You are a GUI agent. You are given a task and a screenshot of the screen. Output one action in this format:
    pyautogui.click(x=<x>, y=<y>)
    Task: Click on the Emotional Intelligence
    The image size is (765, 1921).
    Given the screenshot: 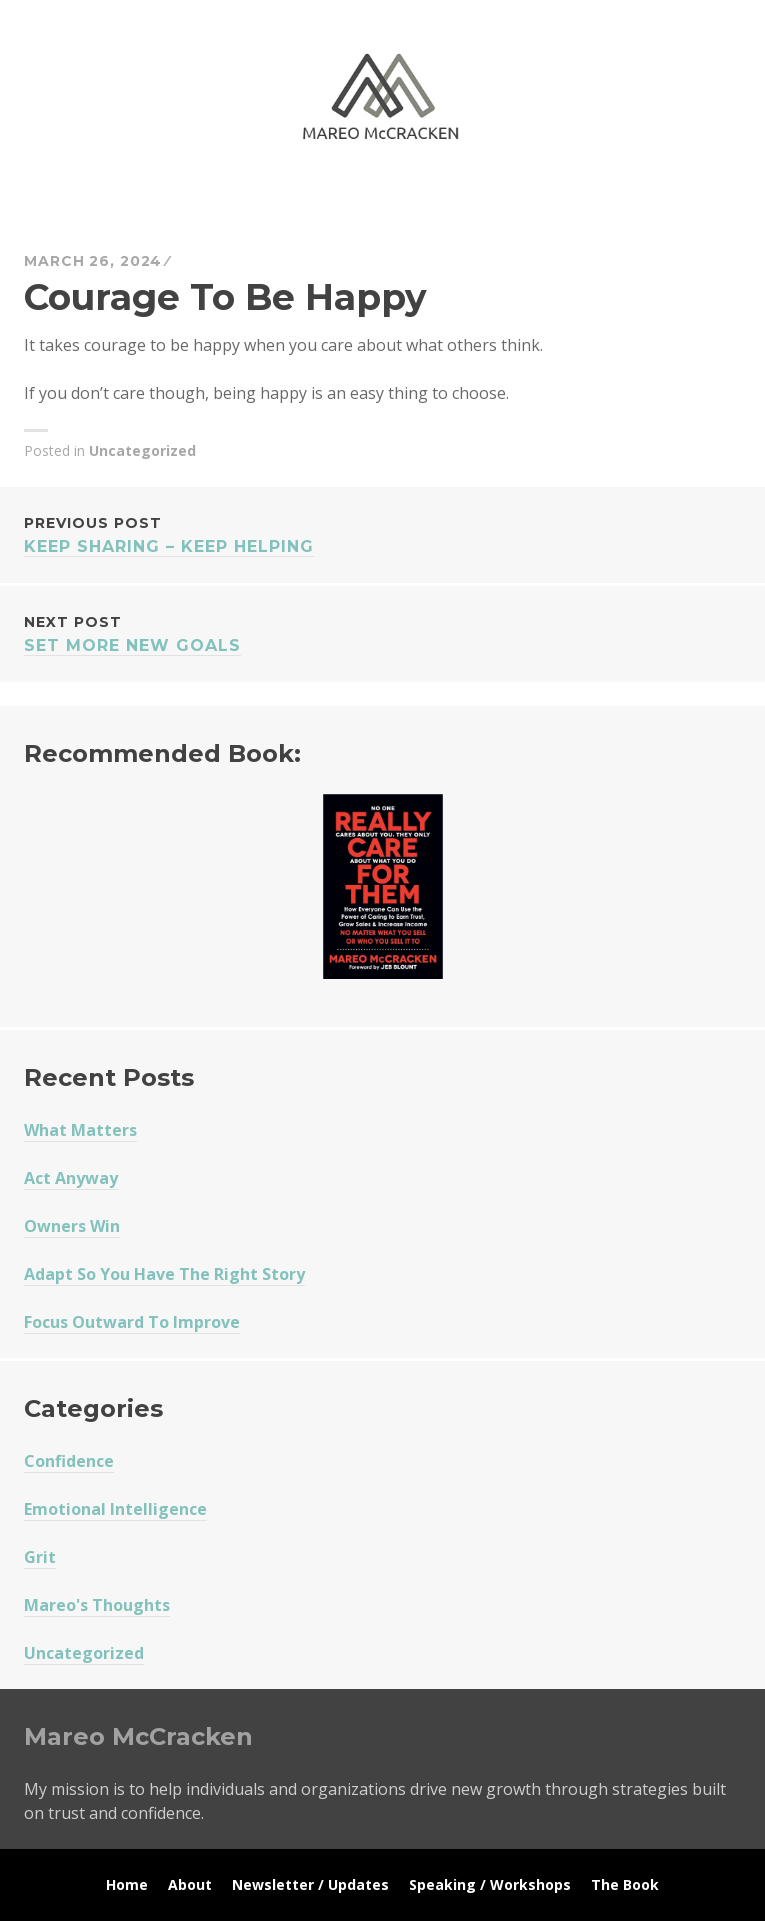 What is the action you would take?
    pyautogui.click(x=115, y=1509)
    